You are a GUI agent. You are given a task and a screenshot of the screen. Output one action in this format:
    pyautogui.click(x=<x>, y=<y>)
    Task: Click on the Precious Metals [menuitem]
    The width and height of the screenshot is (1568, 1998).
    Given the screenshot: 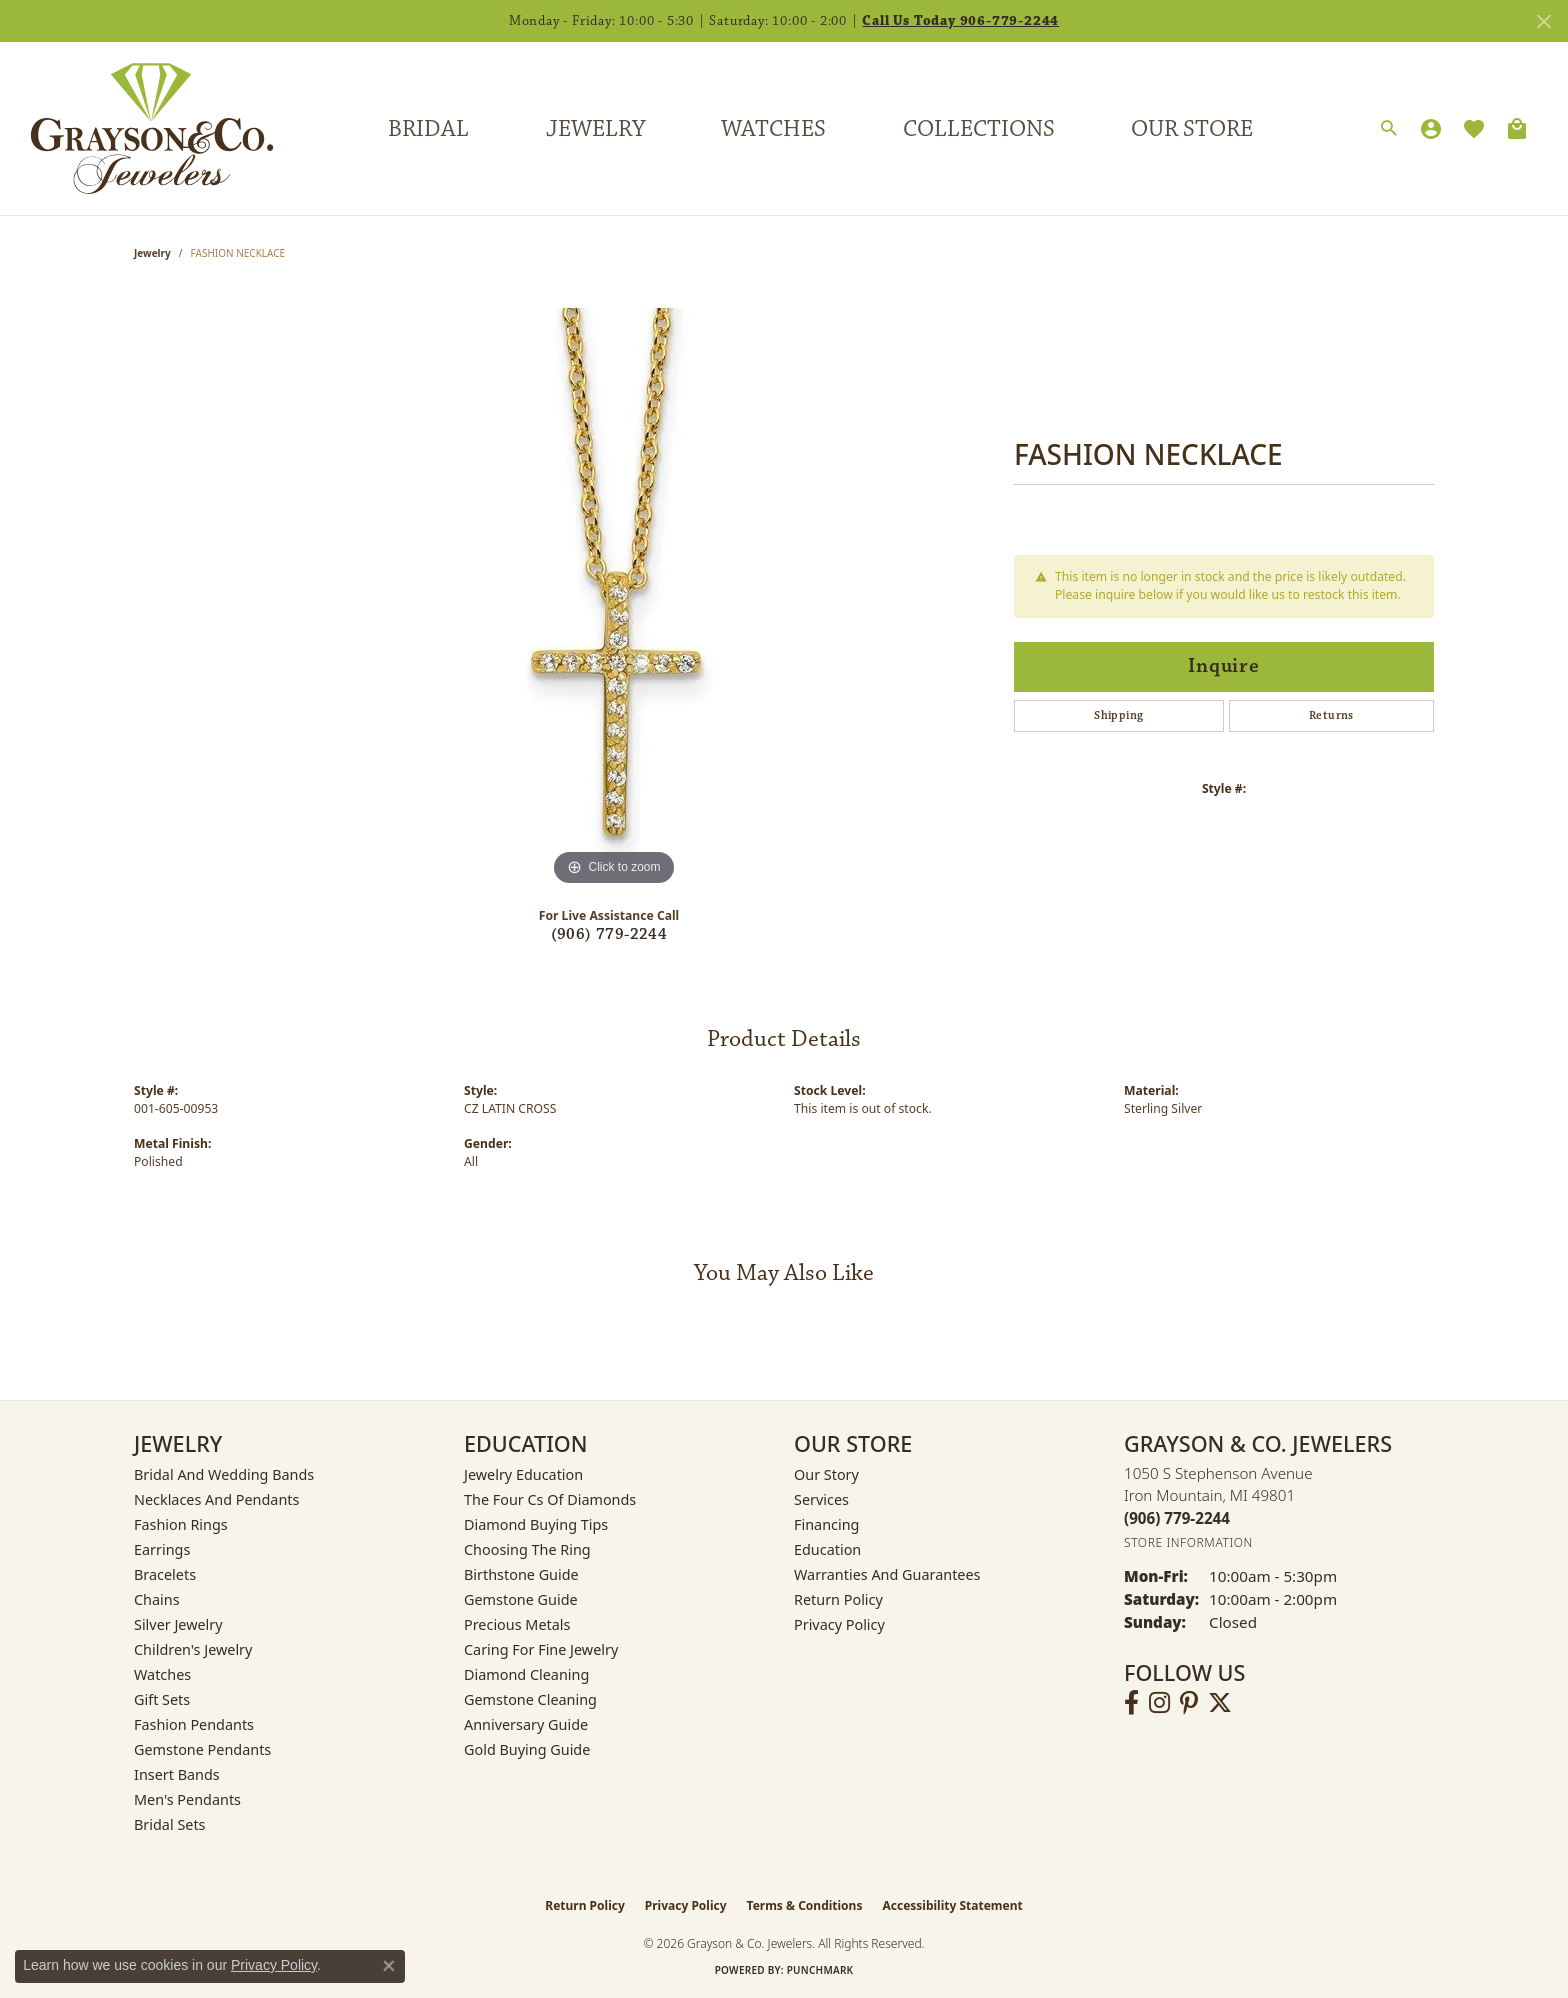 What is the action you would take?
    pyautogui.click(x=517, y=1624)
    